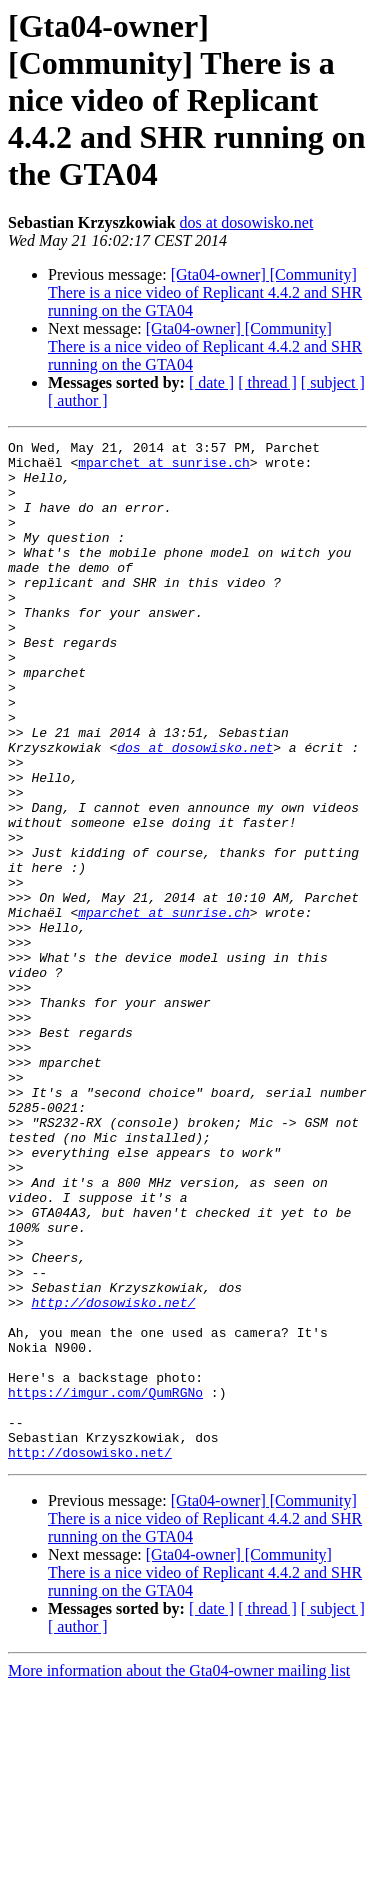 Image resolution: width=375 pixels, height=1892 pixels. I want to click on http://dosowisko.net/, so click(113, 1476).